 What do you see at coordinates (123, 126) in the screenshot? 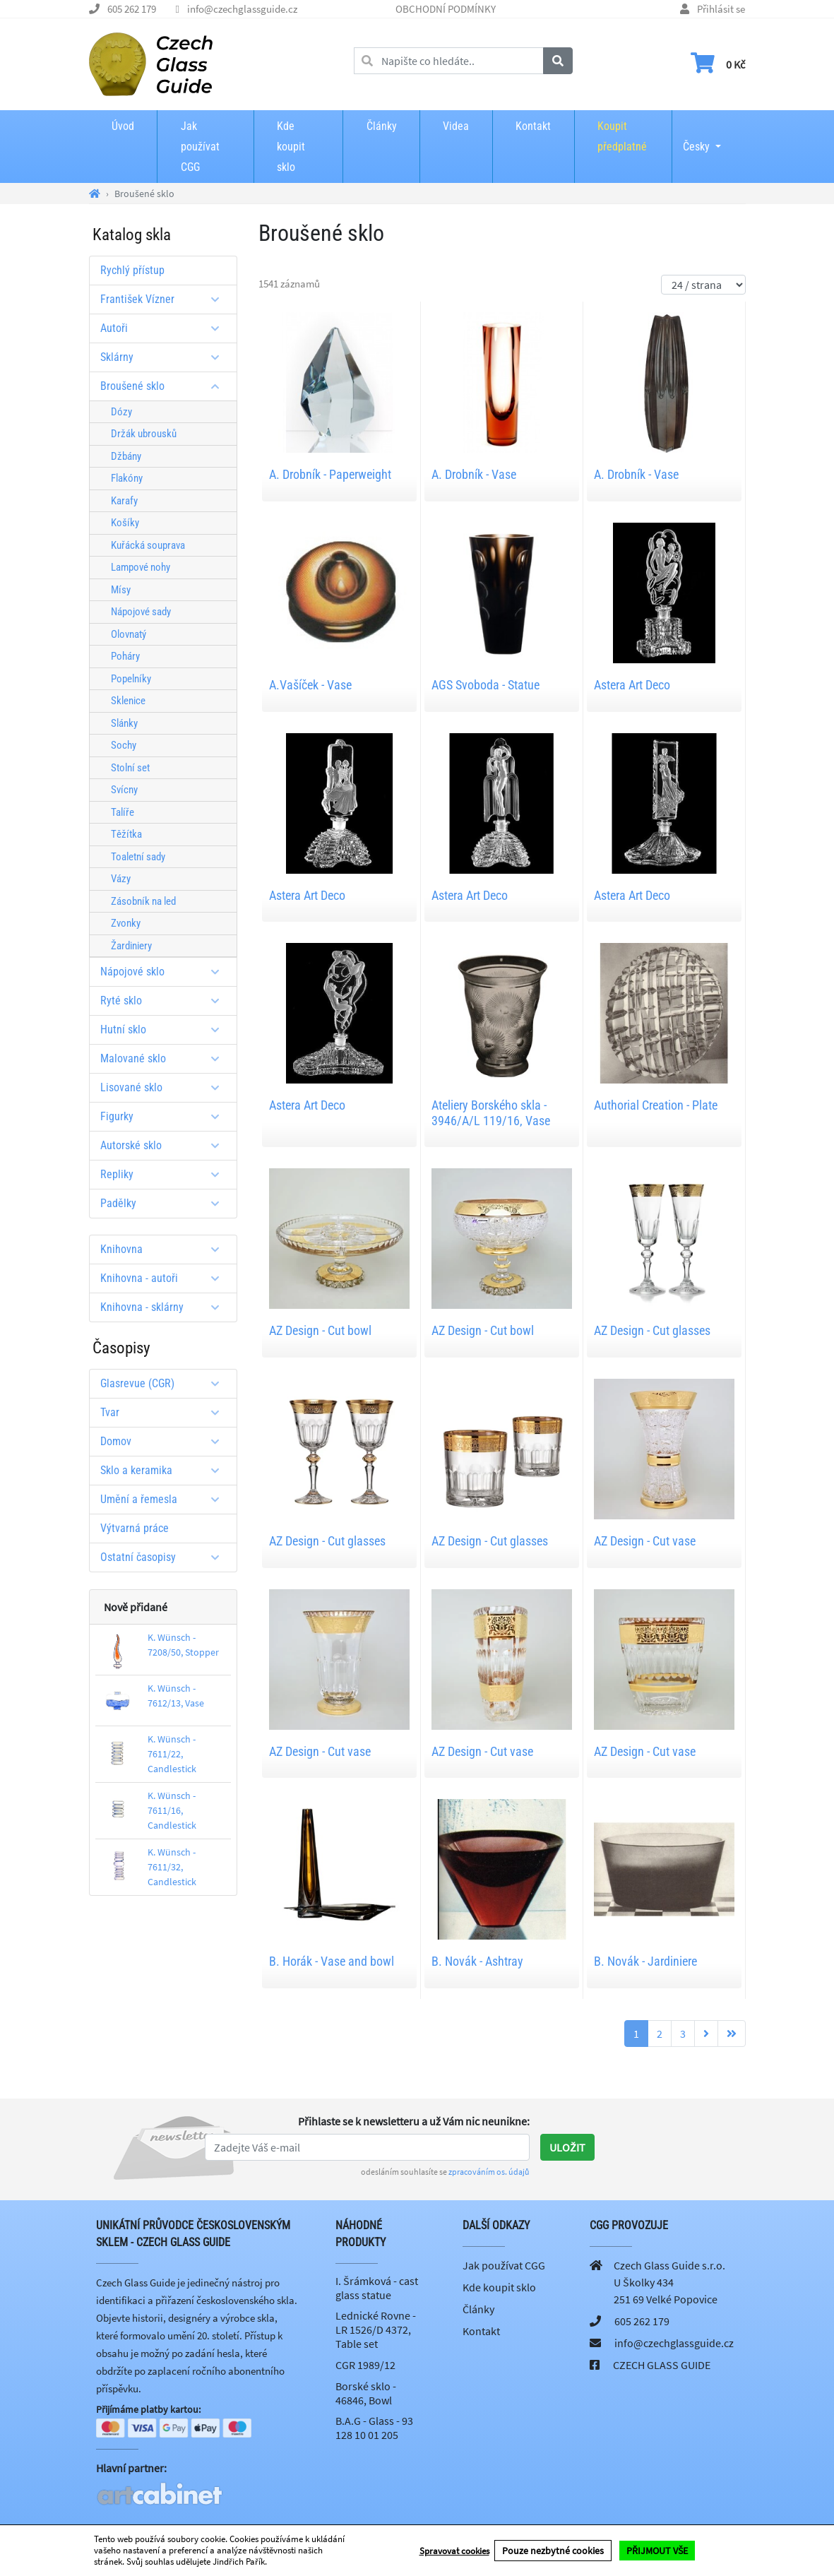
I see `Úvod` at bounding box center [123, 126].